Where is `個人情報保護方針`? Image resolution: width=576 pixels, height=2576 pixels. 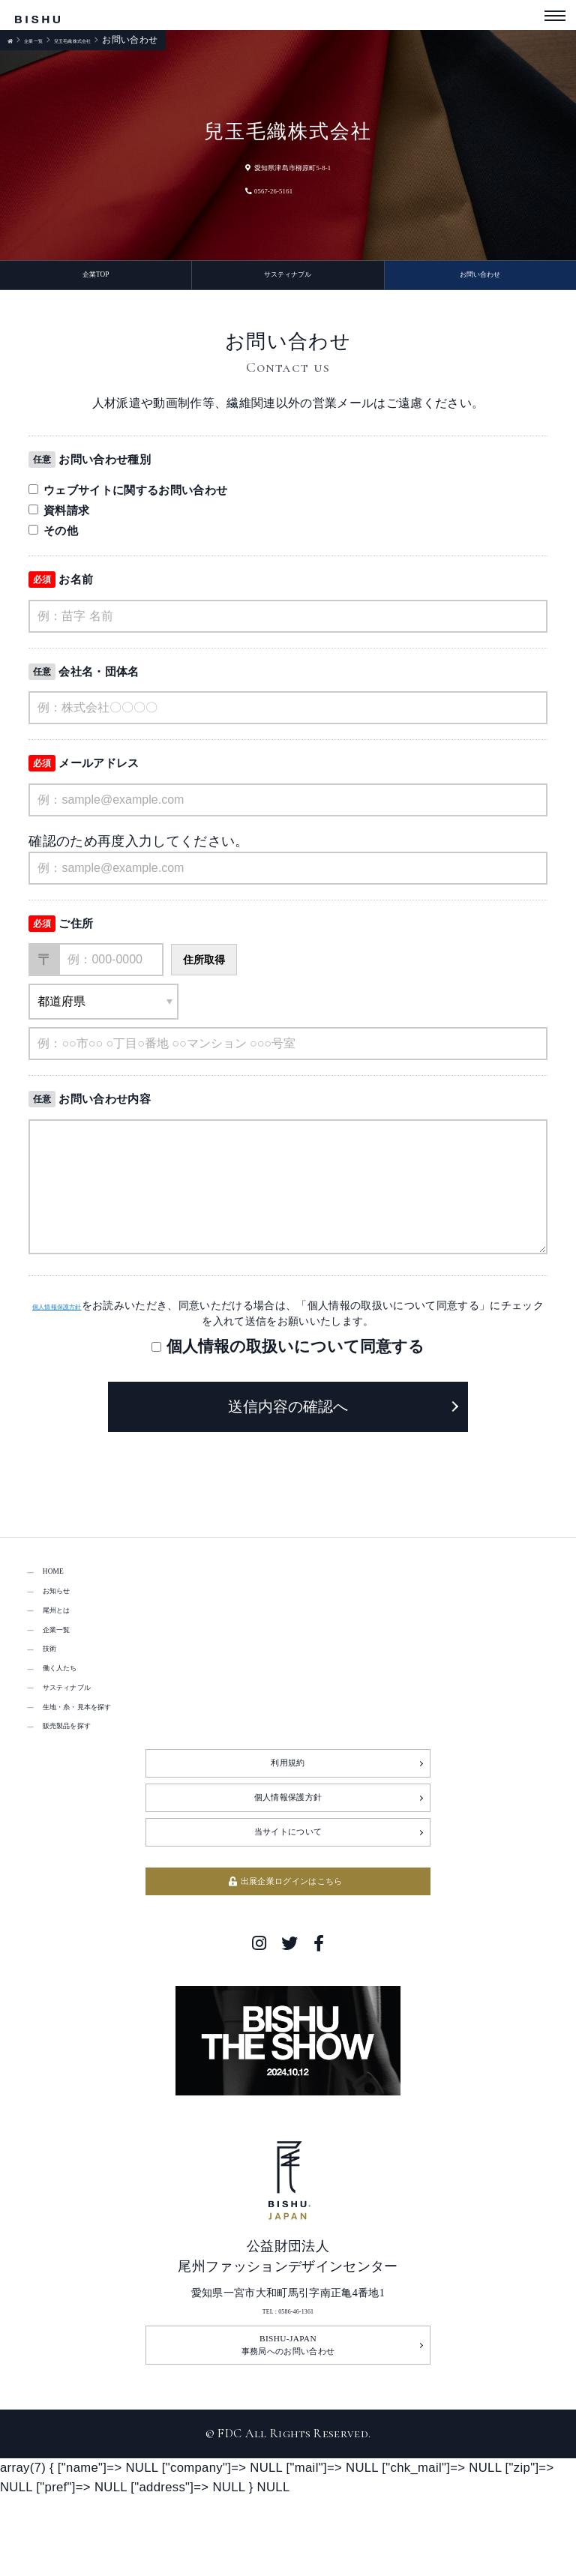
個人情報保護方針 is located at coordinates (73, 1313).